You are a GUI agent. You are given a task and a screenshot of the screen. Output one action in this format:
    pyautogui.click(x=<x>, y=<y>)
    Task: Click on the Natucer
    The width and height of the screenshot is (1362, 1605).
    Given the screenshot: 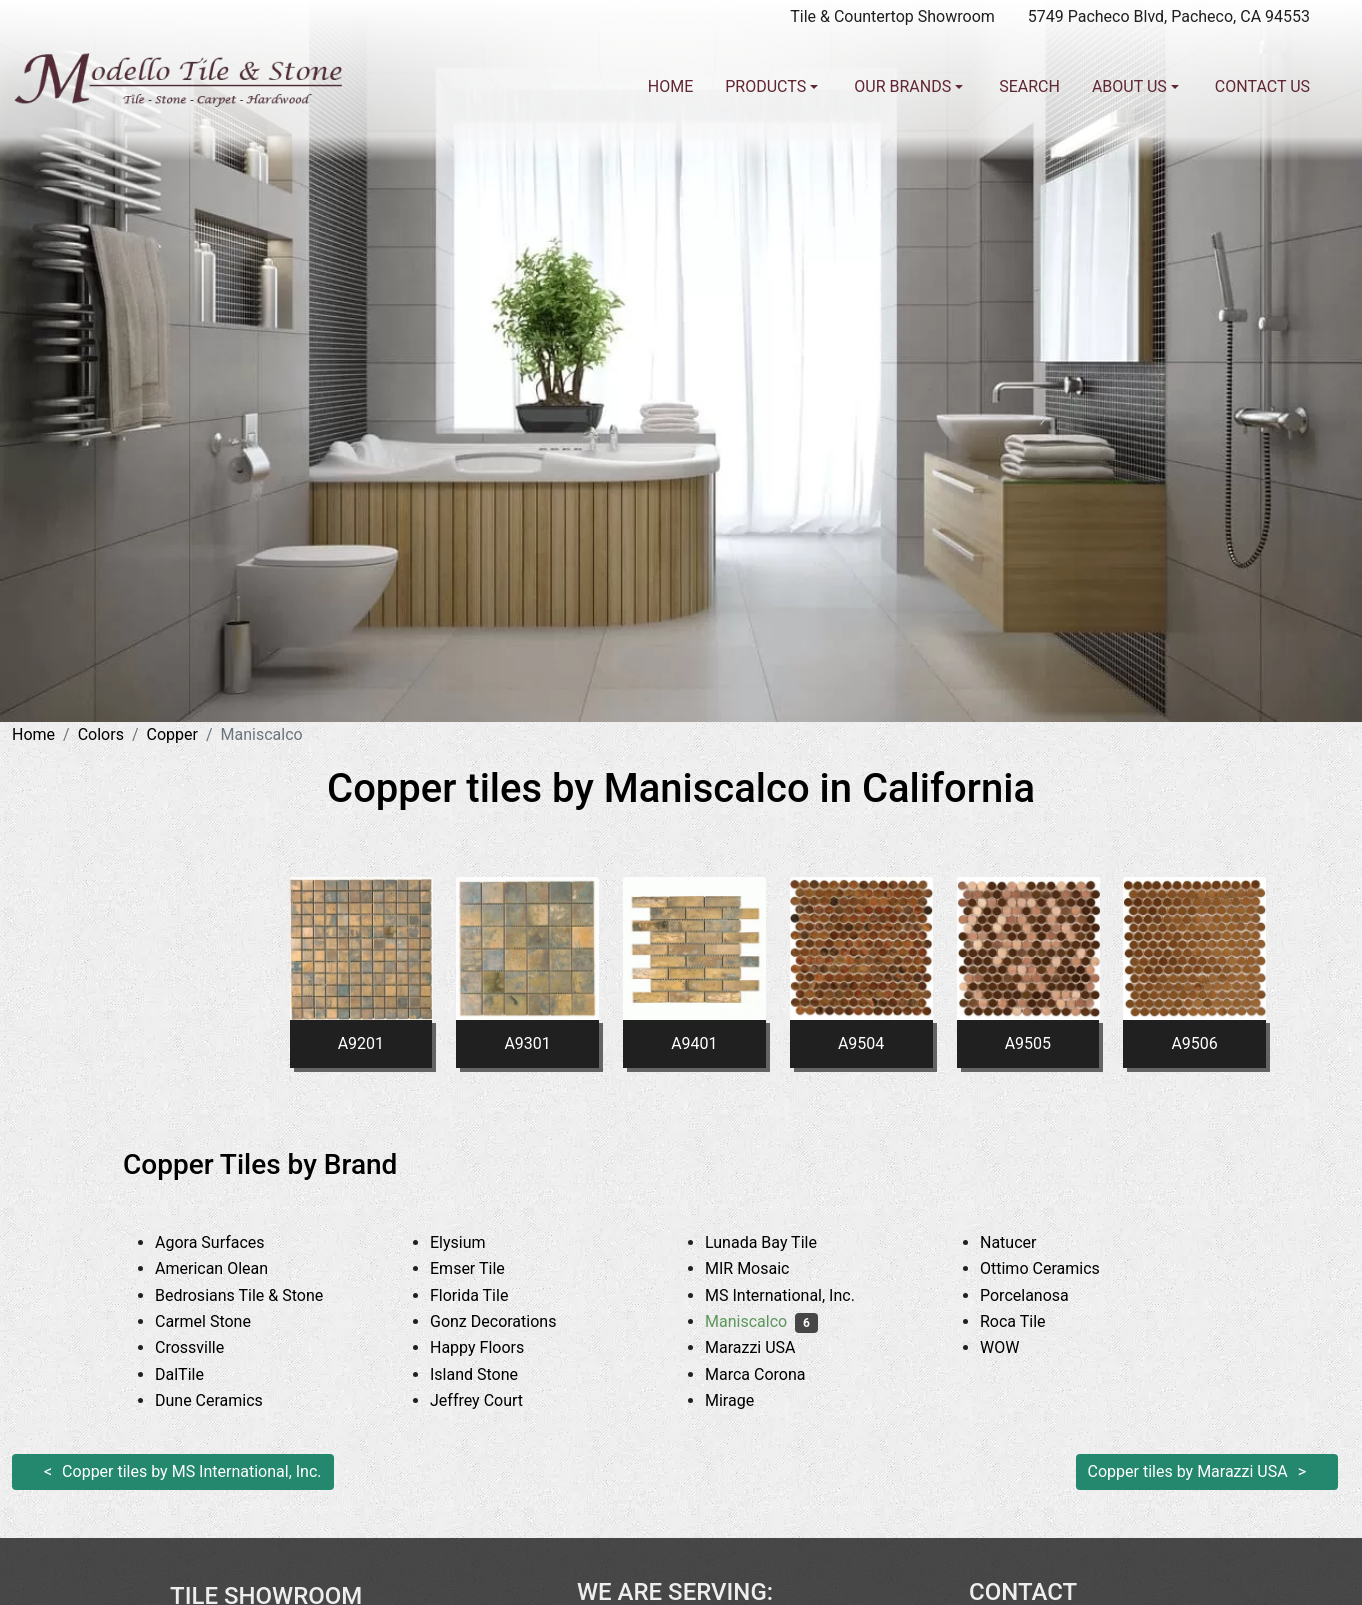 What is the action you would take?
    pyautogui.click(x=1027, y=1242)
    